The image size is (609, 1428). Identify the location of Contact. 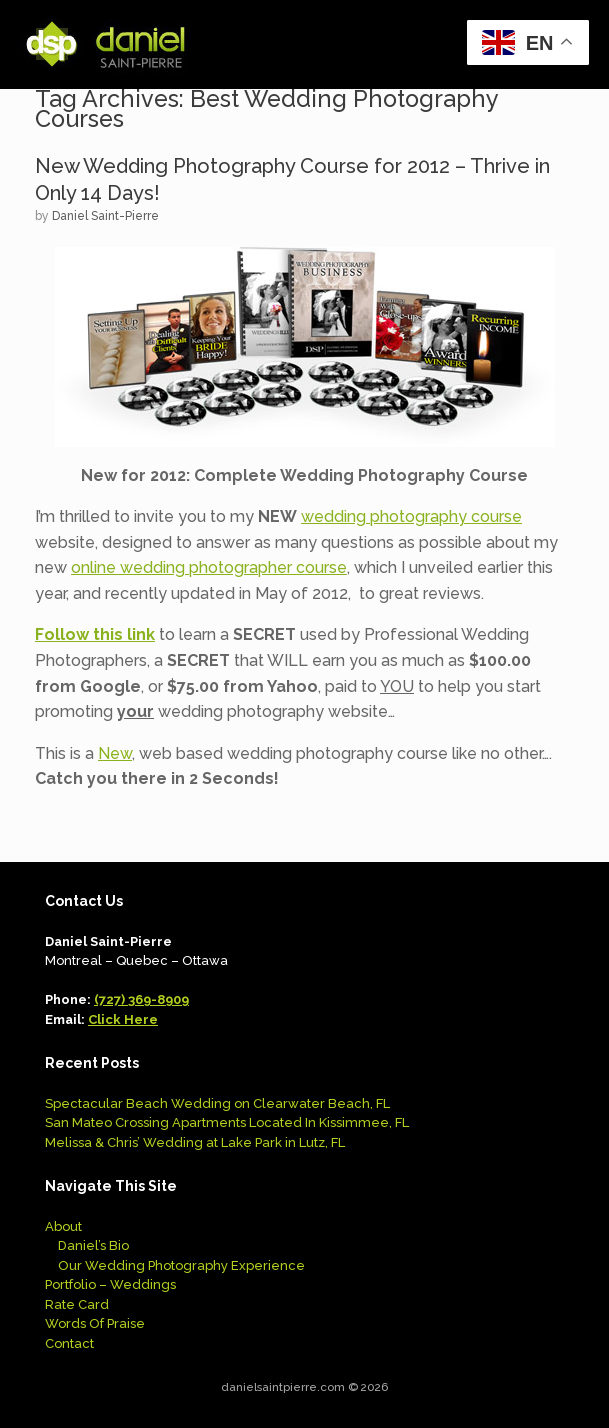
(69, 1343).